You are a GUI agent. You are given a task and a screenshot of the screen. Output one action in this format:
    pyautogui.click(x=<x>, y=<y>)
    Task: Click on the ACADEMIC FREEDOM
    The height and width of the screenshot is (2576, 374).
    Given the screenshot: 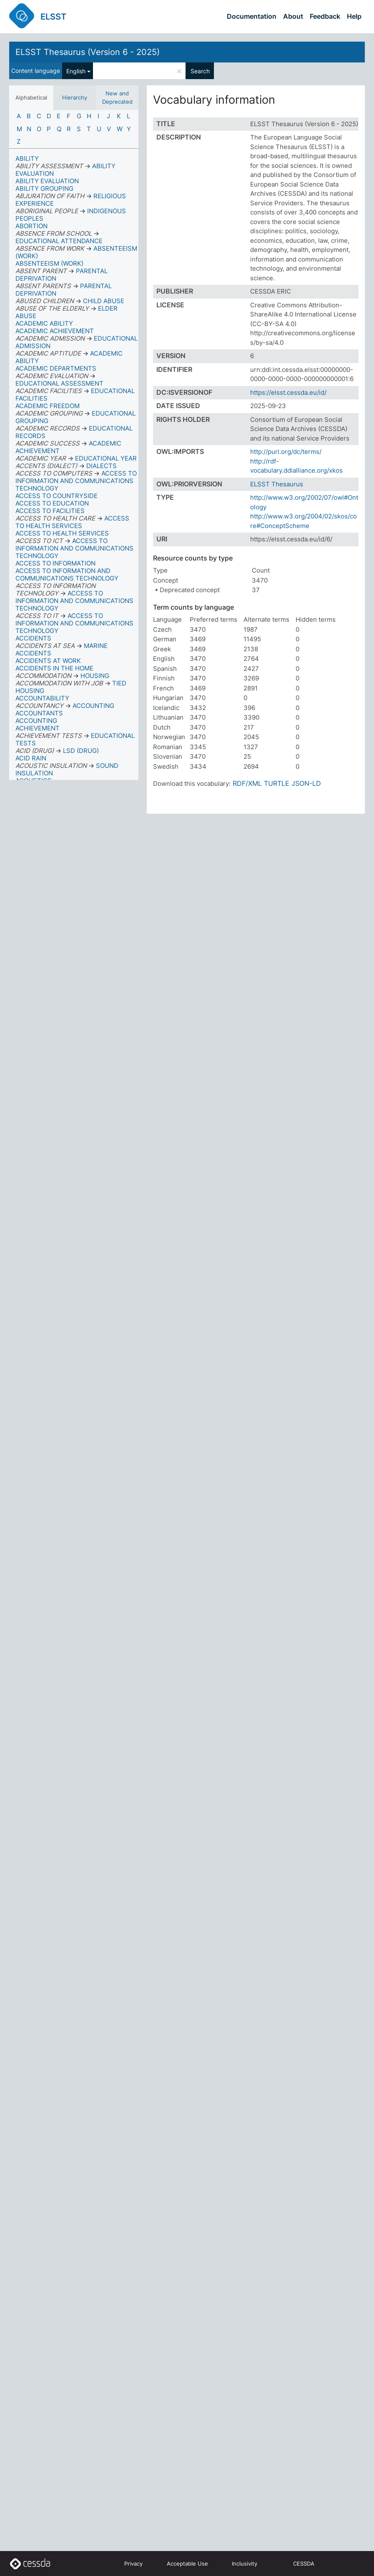 What is the action you would take?
    pyautogui.click(x=47, y=406)
    